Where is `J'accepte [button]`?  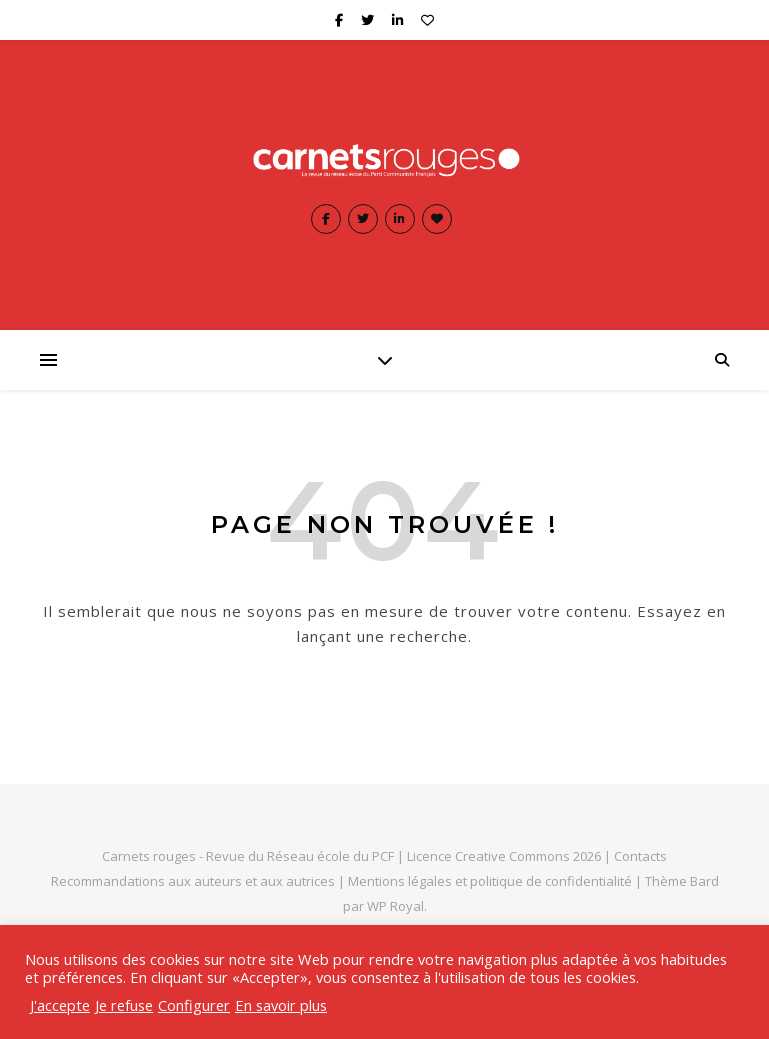
J'accepte [button] is located at coordinates (60, 1005).